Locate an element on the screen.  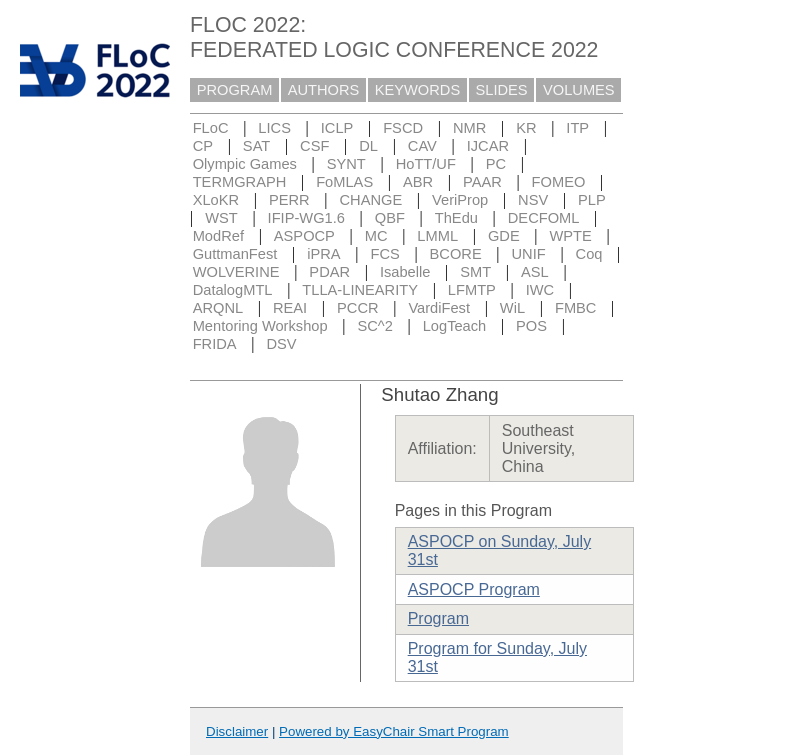
WPTE is located at coordinates (571, 236).